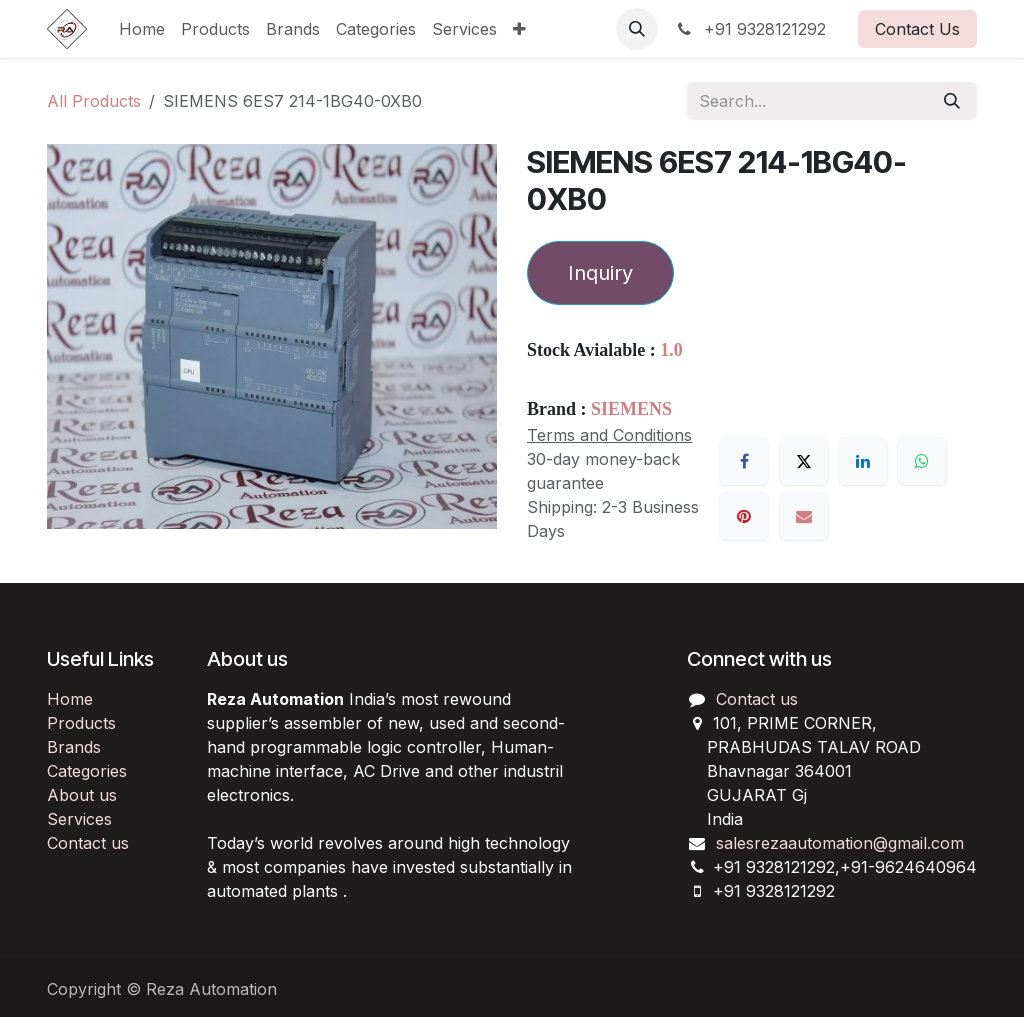 The width and height of the screenshot is (1024, 1017). I want to click on Products, so click(81, 723).